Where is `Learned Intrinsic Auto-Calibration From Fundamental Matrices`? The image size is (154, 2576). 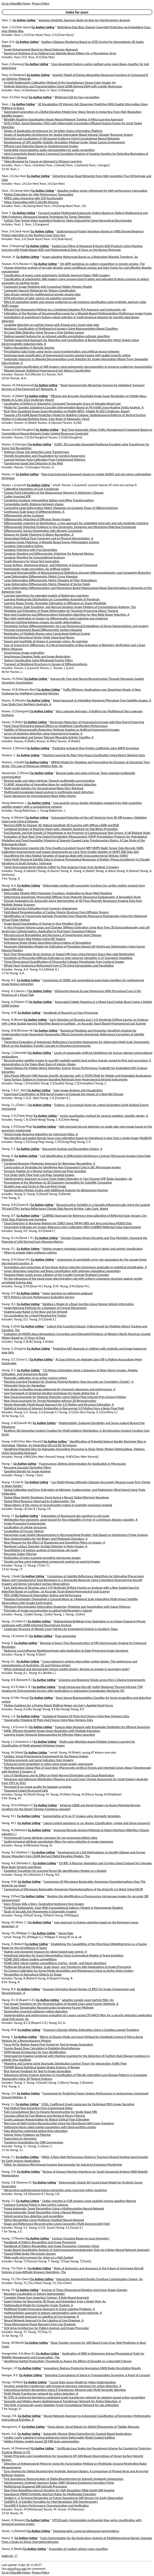
Learned Intrinsic Auto-Calibration From Fundamental Matrices is located at coordinates (44, 459).